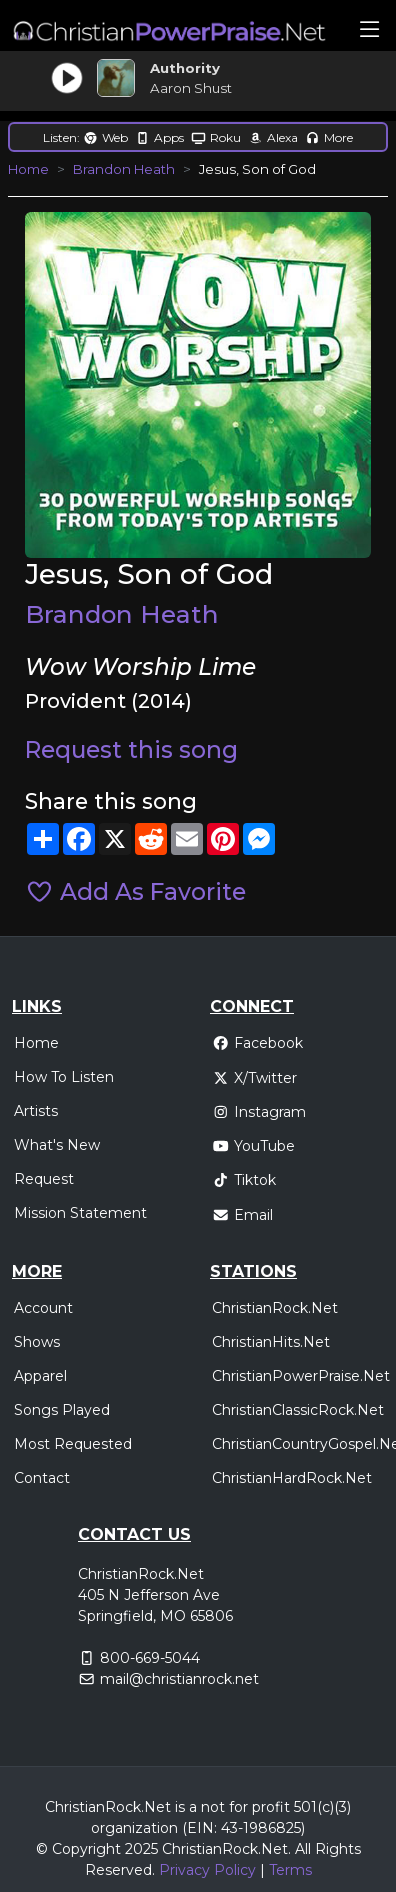  What do you see at coordinates (124, 169) in the screenshot?
I see `Brandon Heath` at bounding box center [124, 169].